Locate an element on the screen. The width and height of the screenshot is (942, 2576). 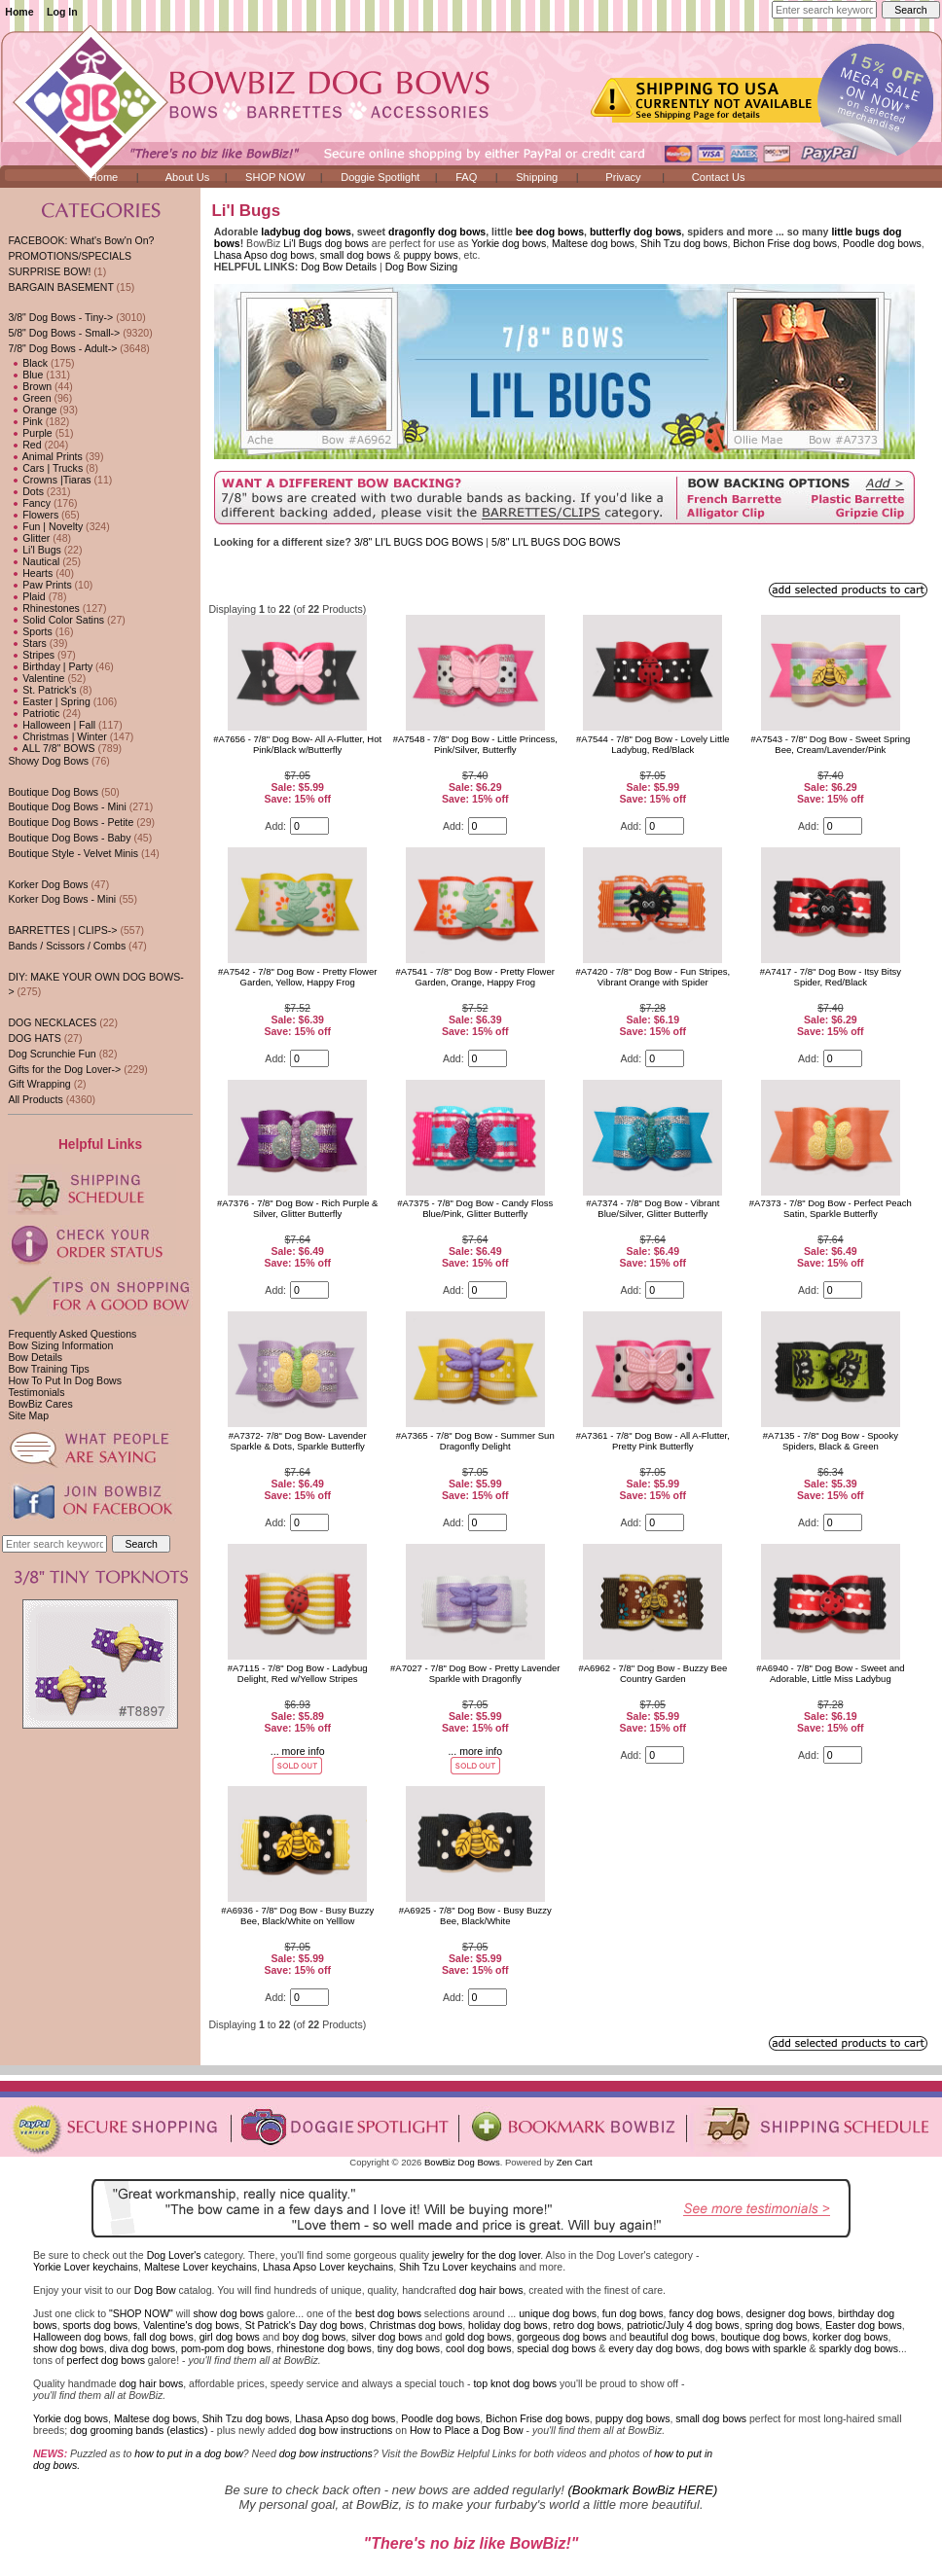
Fun | Novelty is located at coordinates (45, 526).